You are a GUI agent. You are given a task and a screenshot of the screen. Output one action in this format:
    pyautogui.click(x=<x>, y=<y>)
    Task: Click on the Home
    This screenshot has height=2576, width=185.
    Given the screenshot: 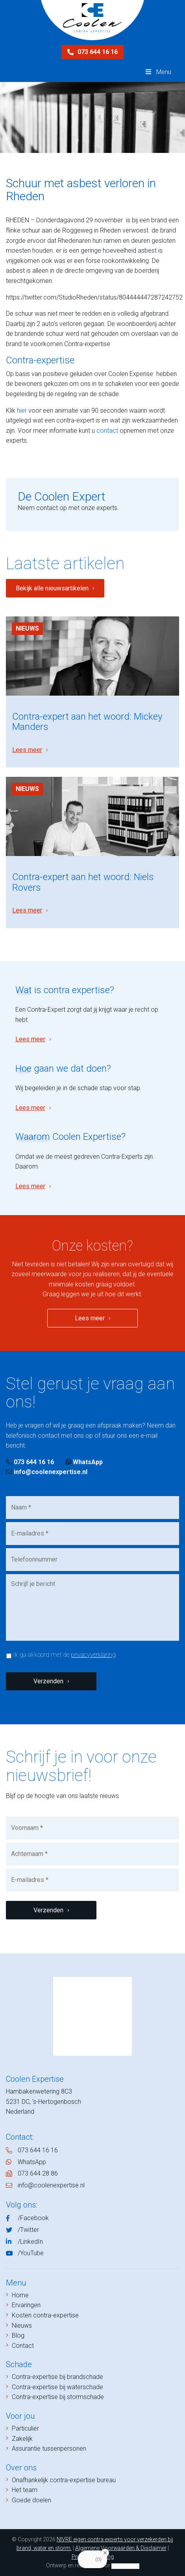 What is the action you would take?
    pyautogui.click(x=20, y=2295)
    